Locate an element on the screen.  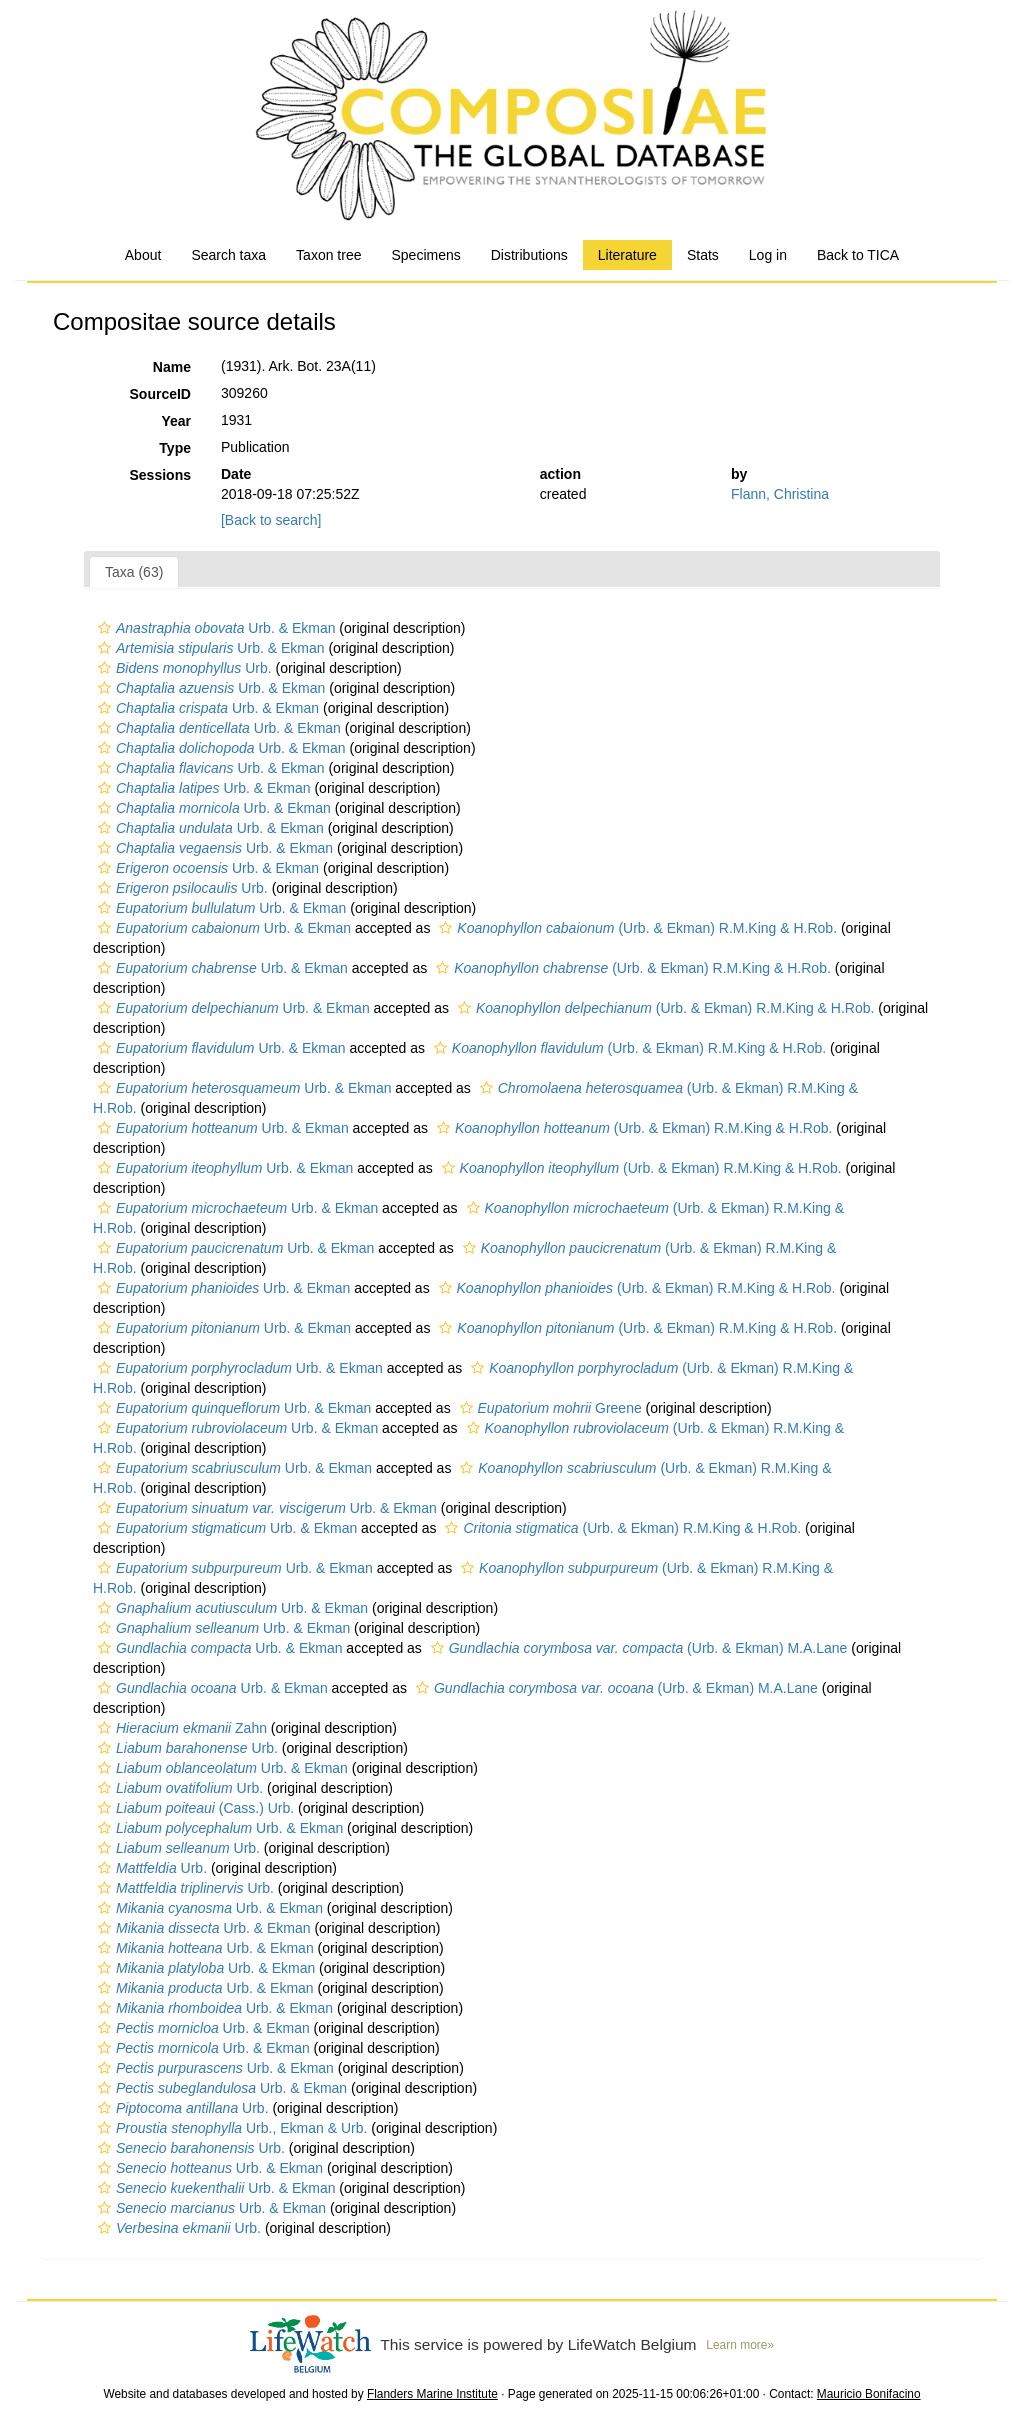
Urb., Ekman & Urb. is located at coordinates (230, 2128).